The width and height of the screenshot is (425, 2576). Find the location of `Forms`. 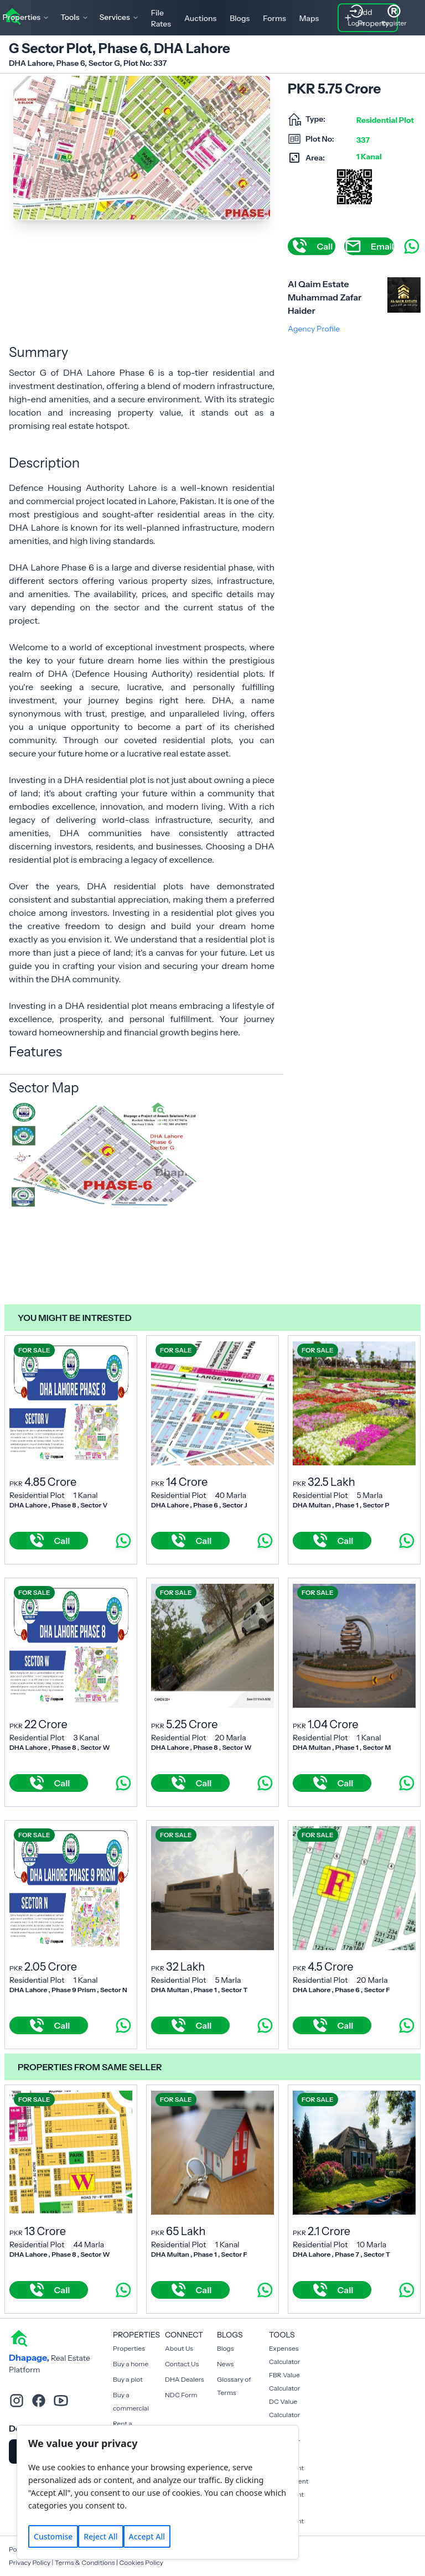

Forms is located at coordinates (274, 18).